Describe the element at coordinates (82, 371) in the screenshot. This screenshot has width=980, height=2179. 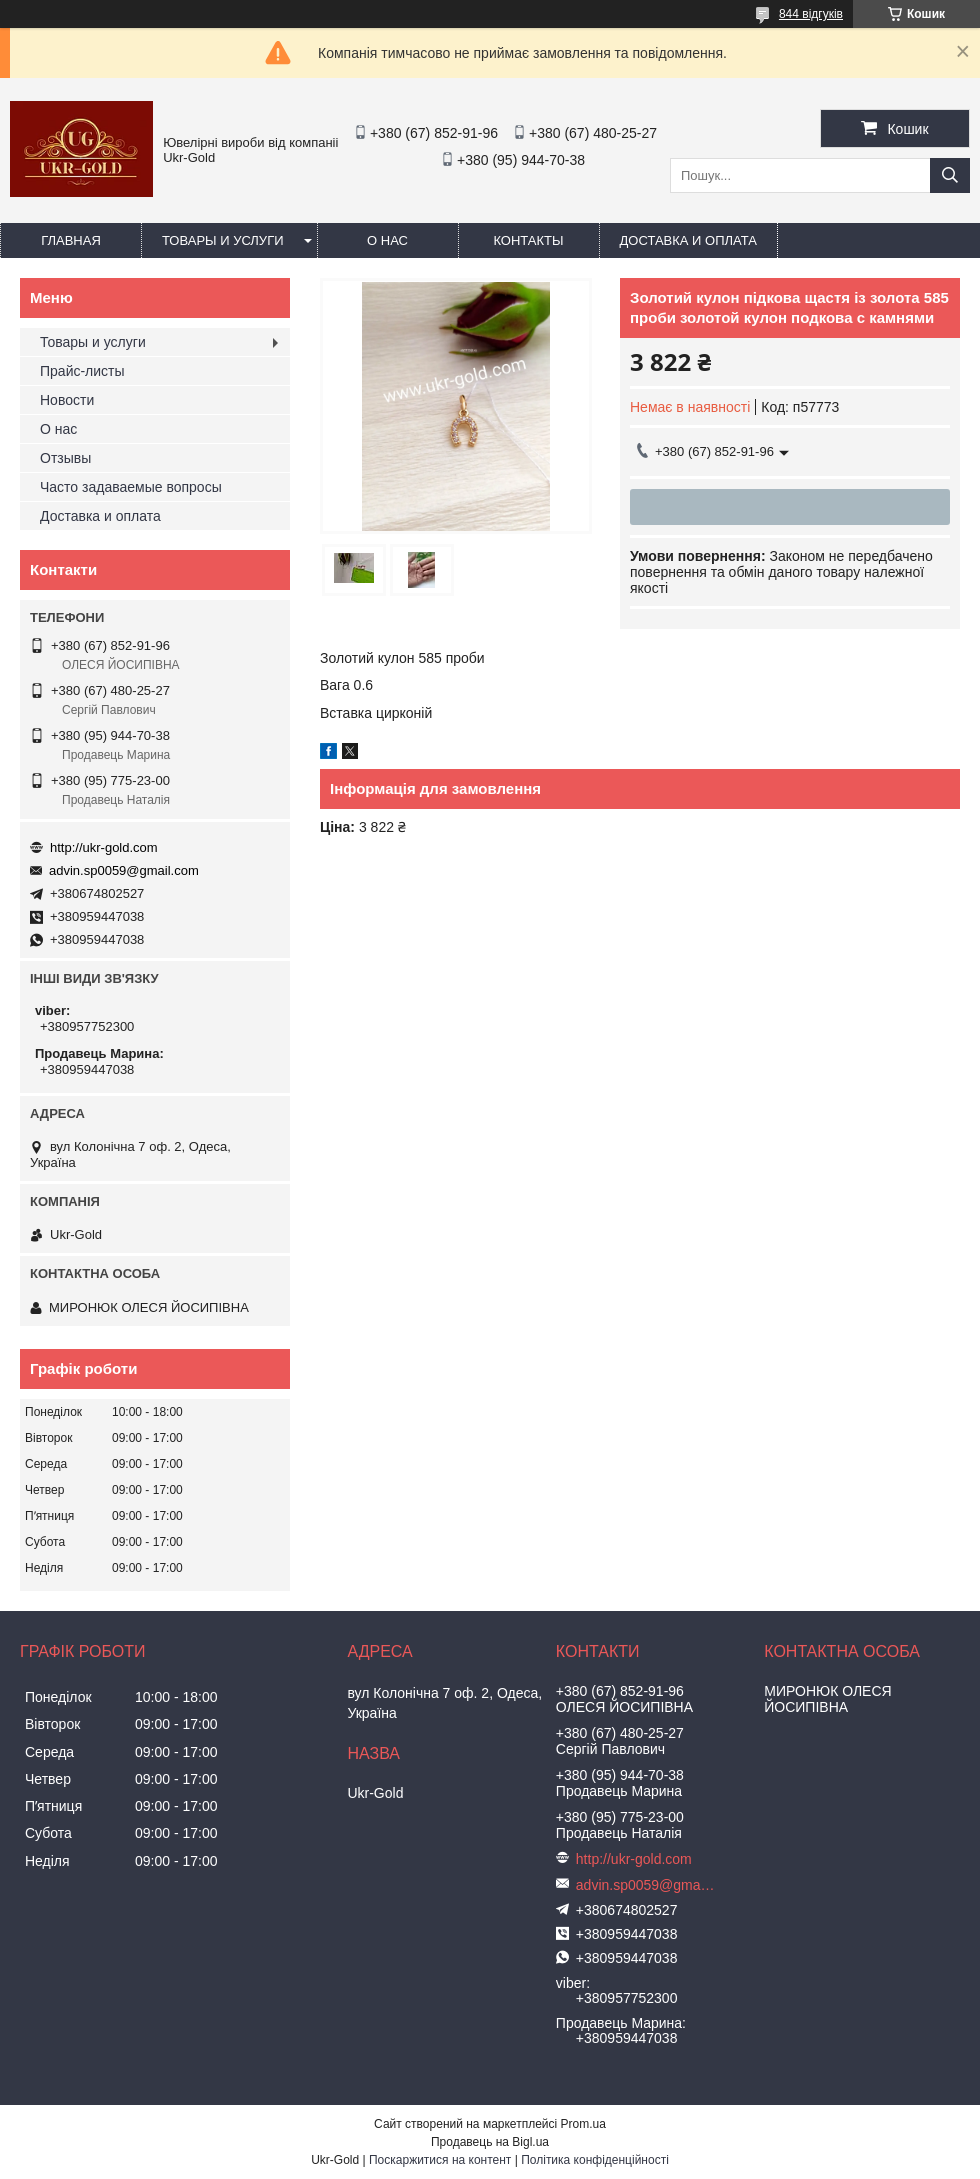
I see `Прайс-листы` at that location.